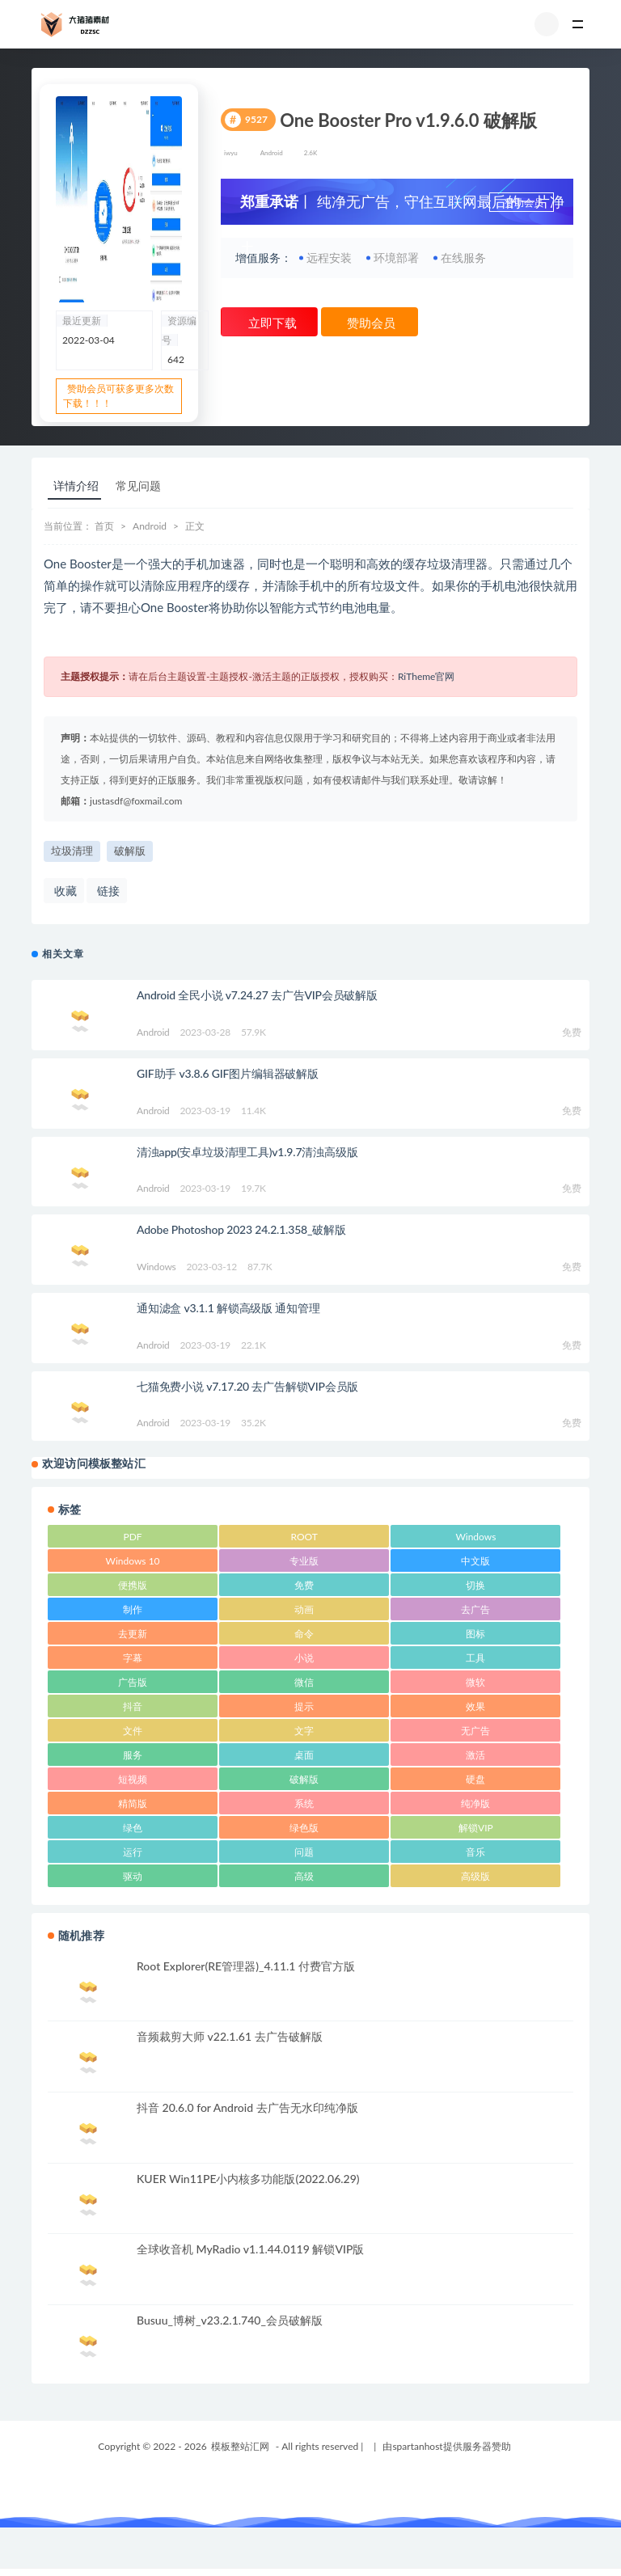  Describe the element at coordinates (304, 1561) in the screenshot. I see `专业版` at that location.